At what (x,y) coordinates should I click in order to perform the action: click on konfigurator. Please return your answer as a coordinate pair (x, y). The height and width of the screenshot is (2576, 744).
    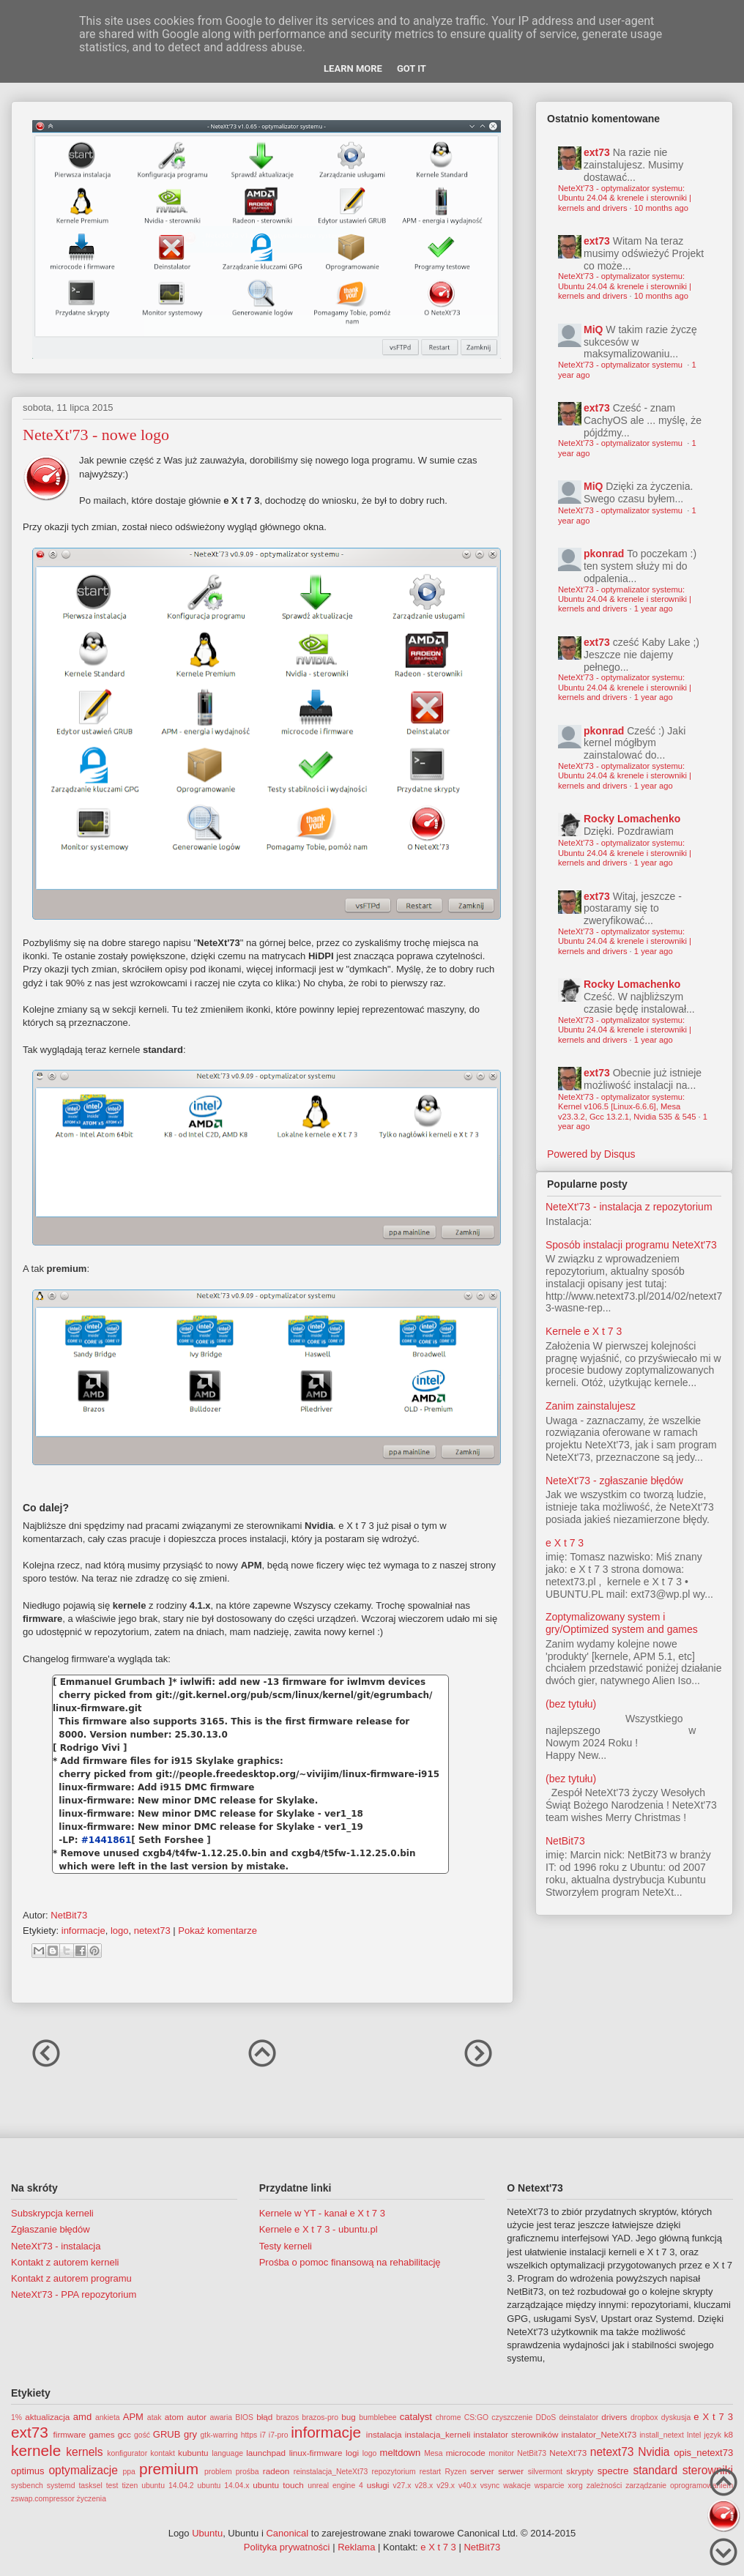
    Looking at the image, I should click on (127, 2453).